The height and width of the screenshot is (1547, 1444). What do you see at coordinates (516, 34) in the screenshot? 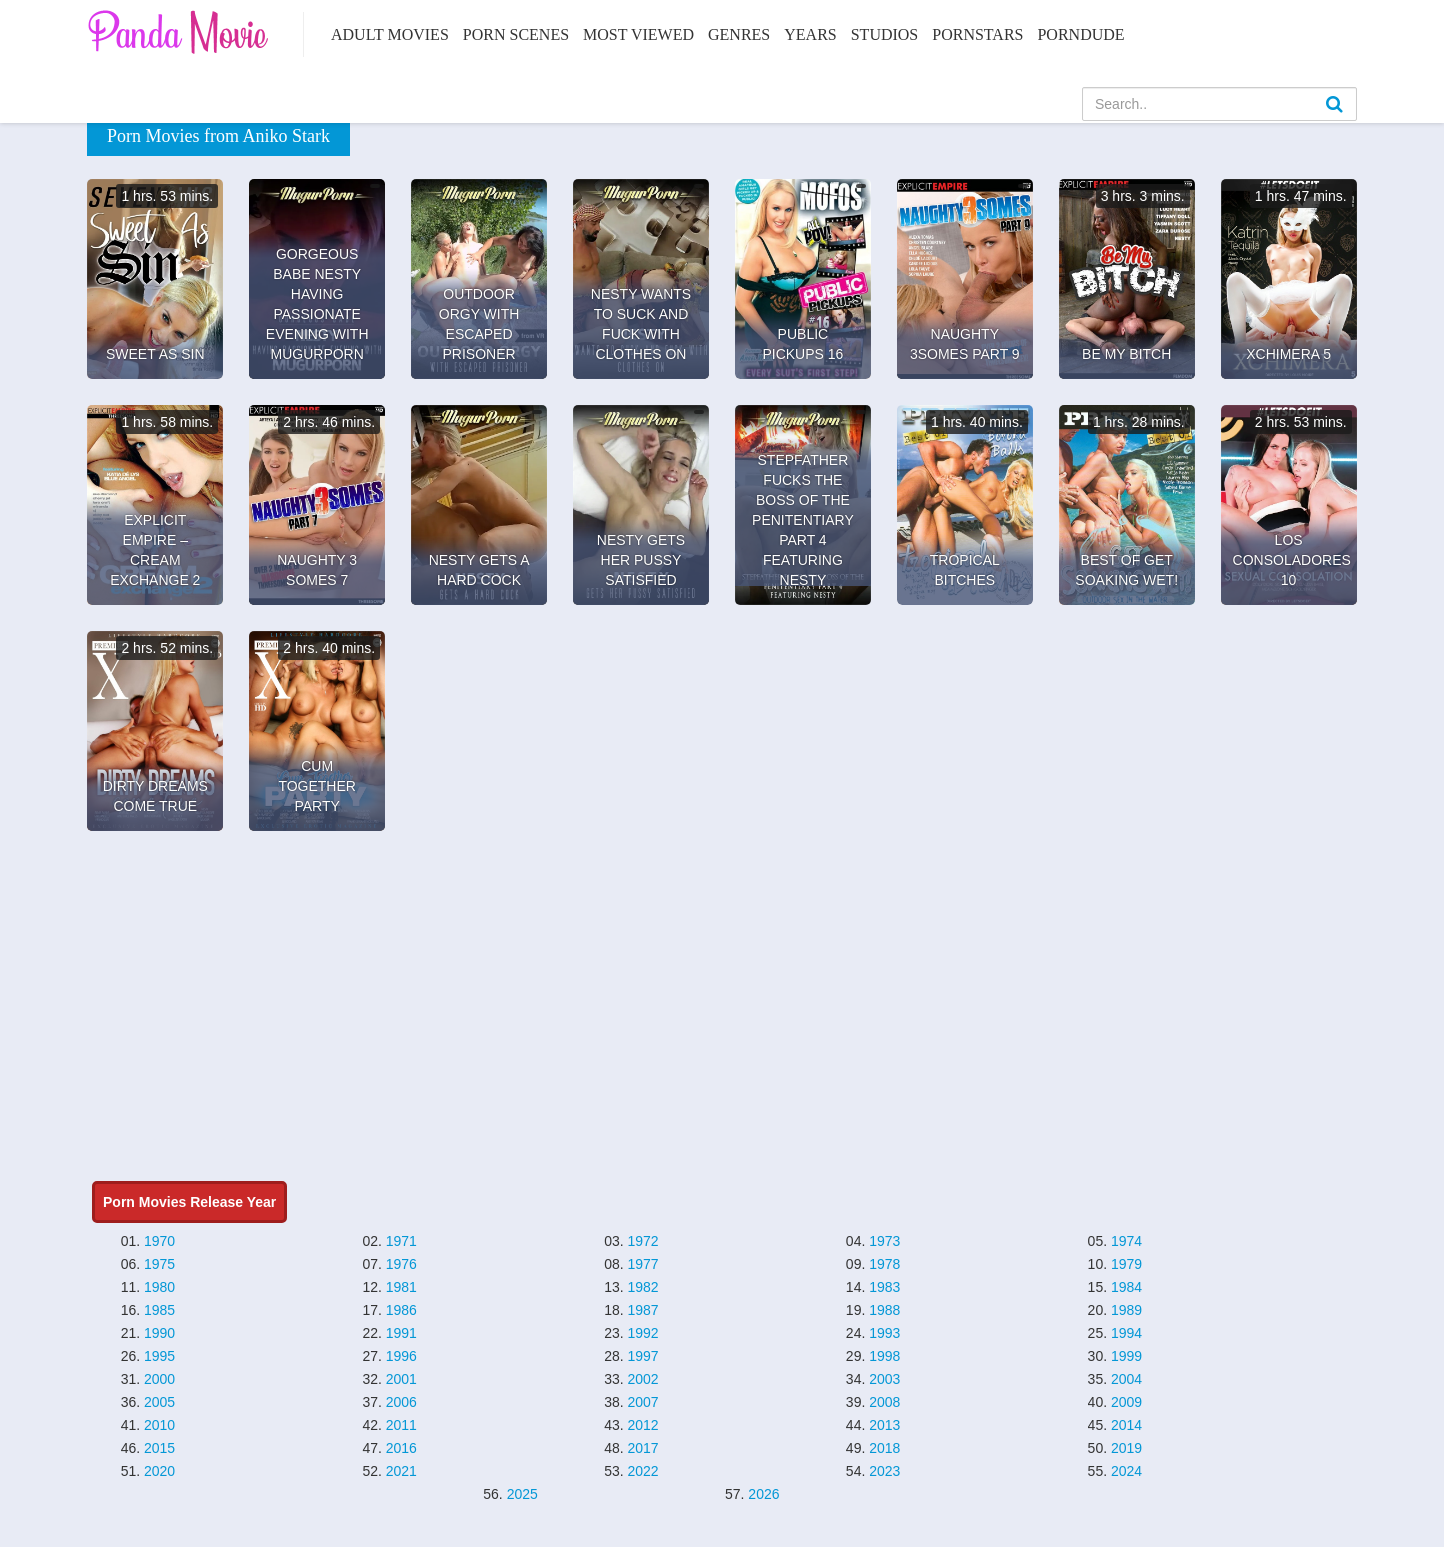
I see `Porn Scenes` at bounding box center [516, 34].